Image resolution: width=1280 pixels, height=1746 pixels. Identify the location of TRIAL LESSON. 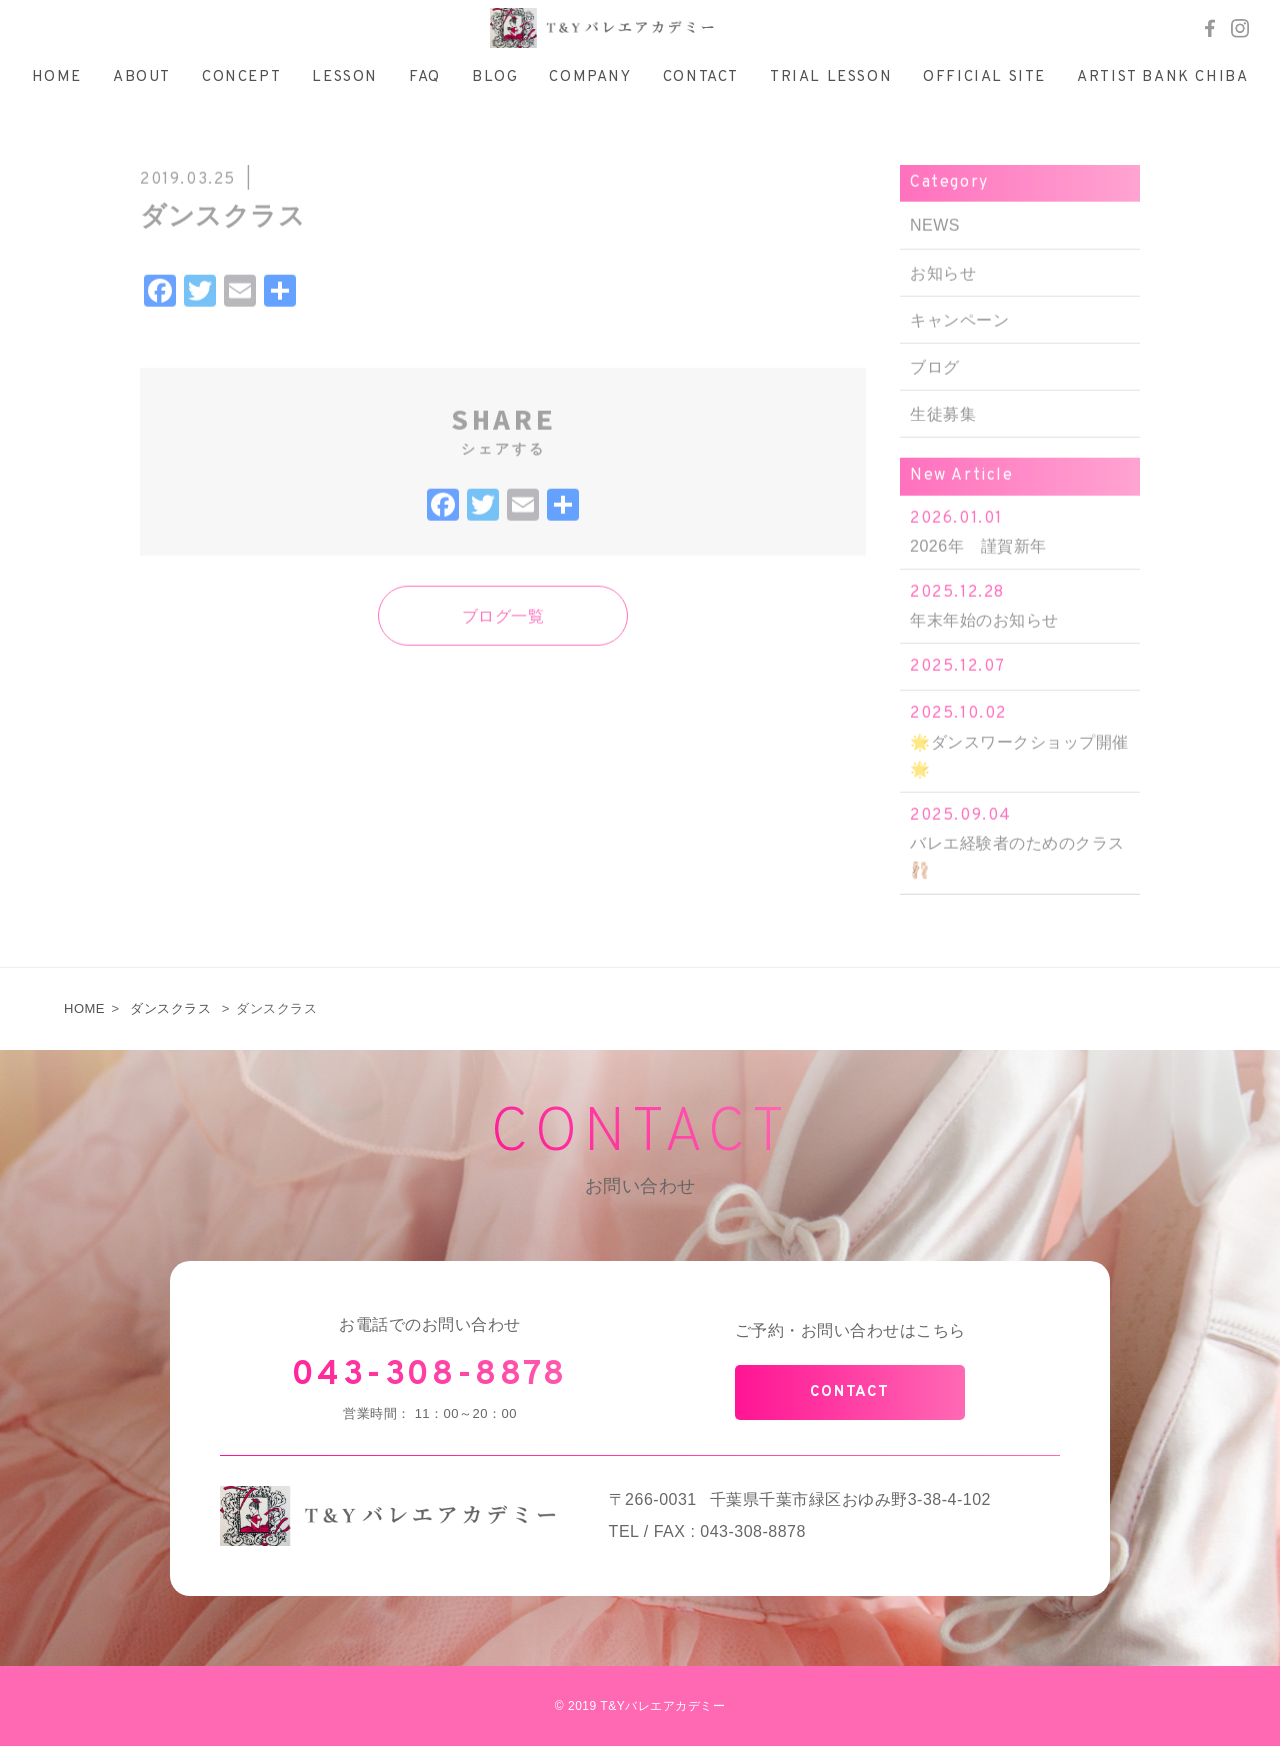
(831, 77).